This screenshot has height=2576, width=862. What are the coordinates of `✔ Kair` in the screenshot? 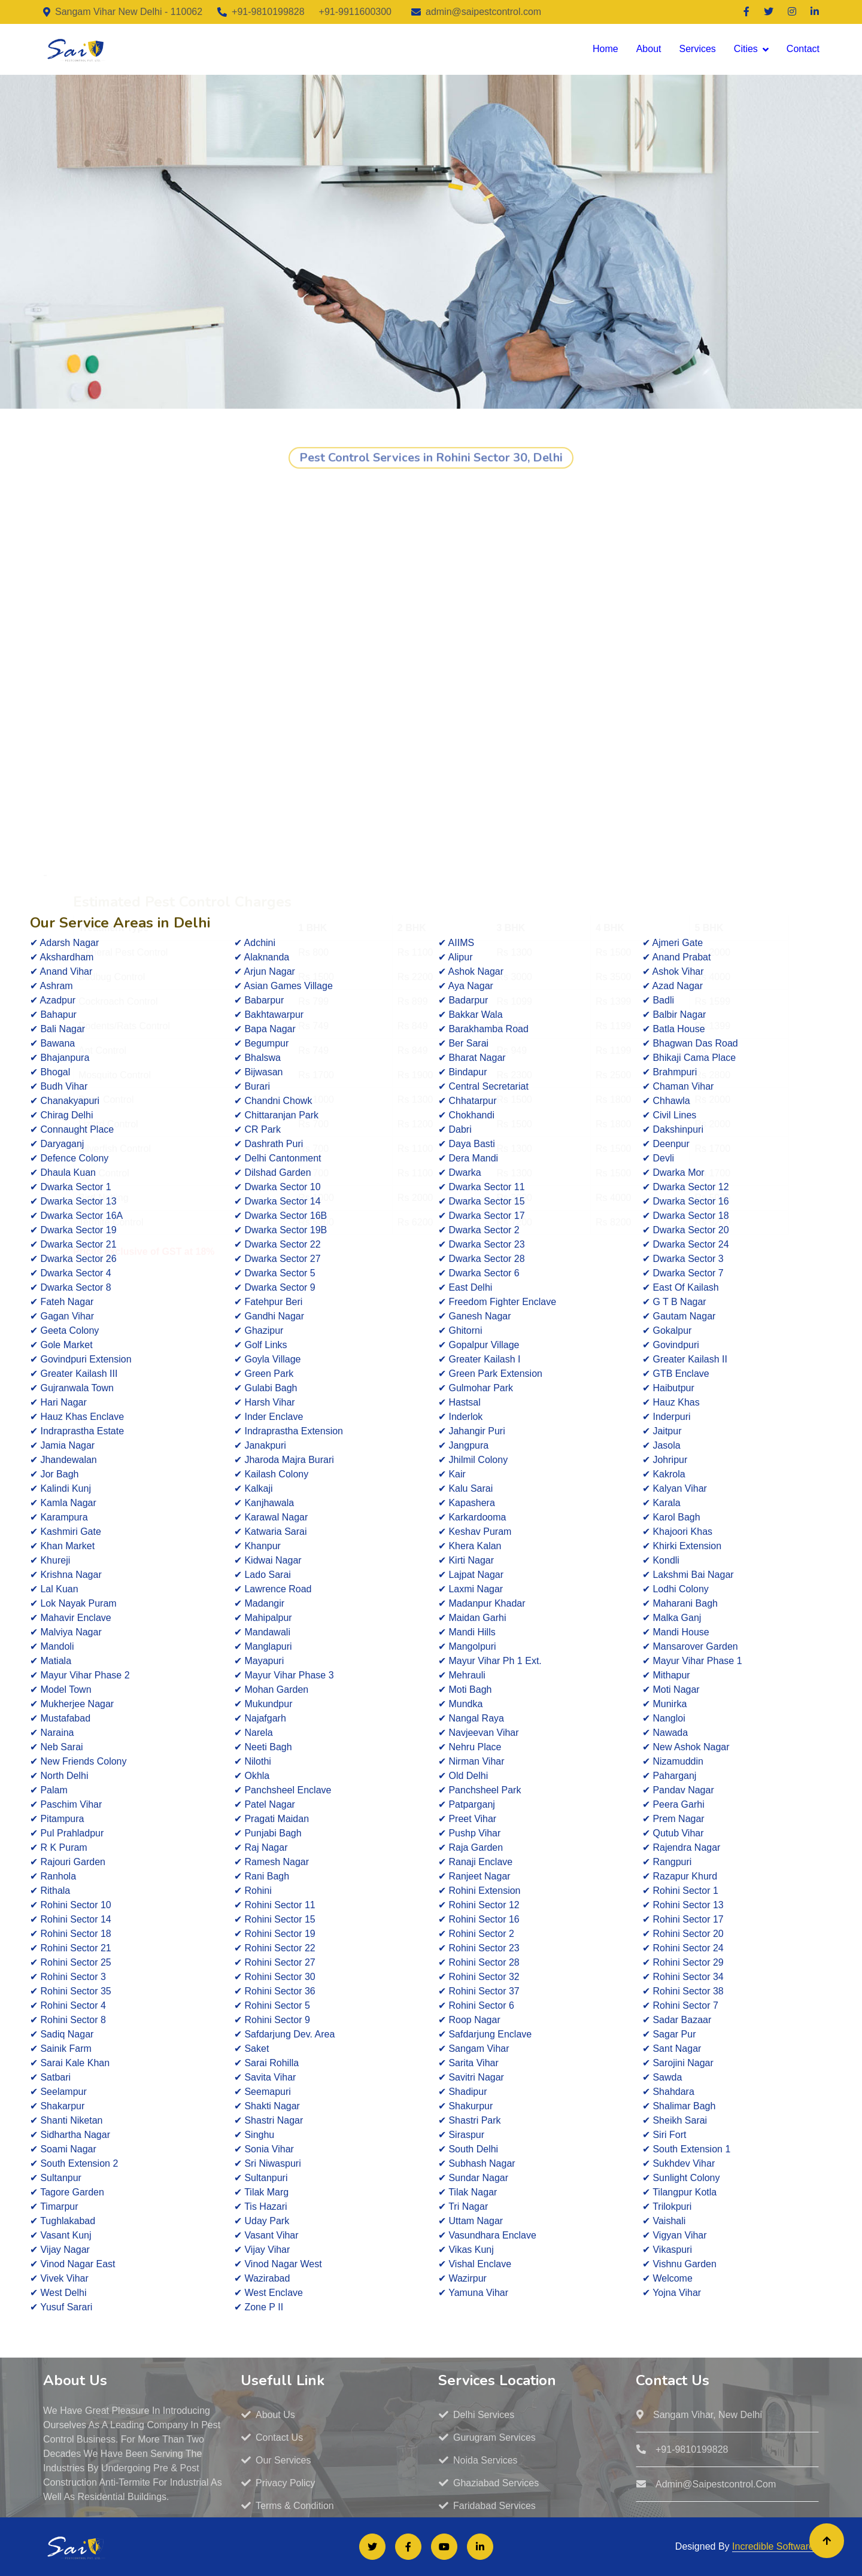 It's located at (452, 1474).